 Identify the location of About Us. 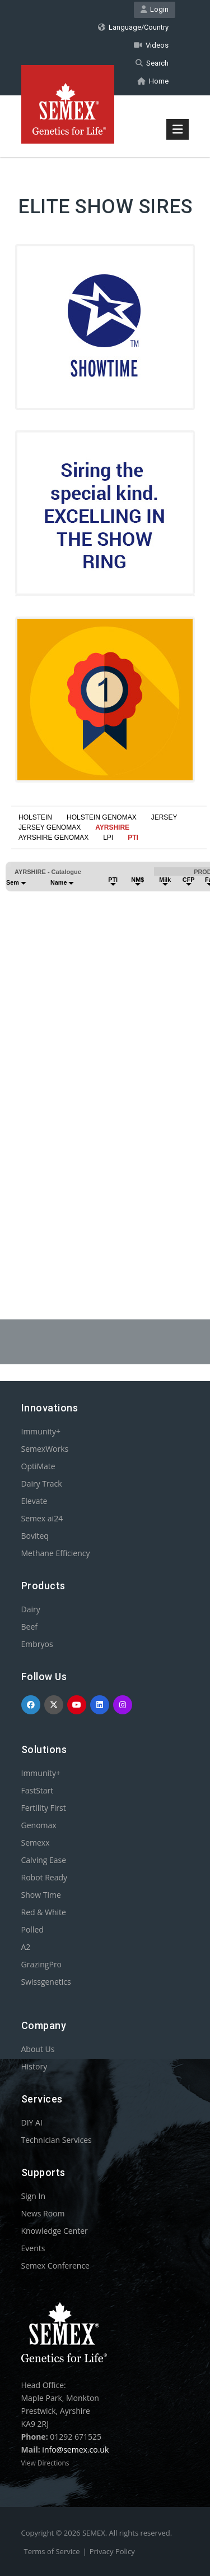
(38, 2049).